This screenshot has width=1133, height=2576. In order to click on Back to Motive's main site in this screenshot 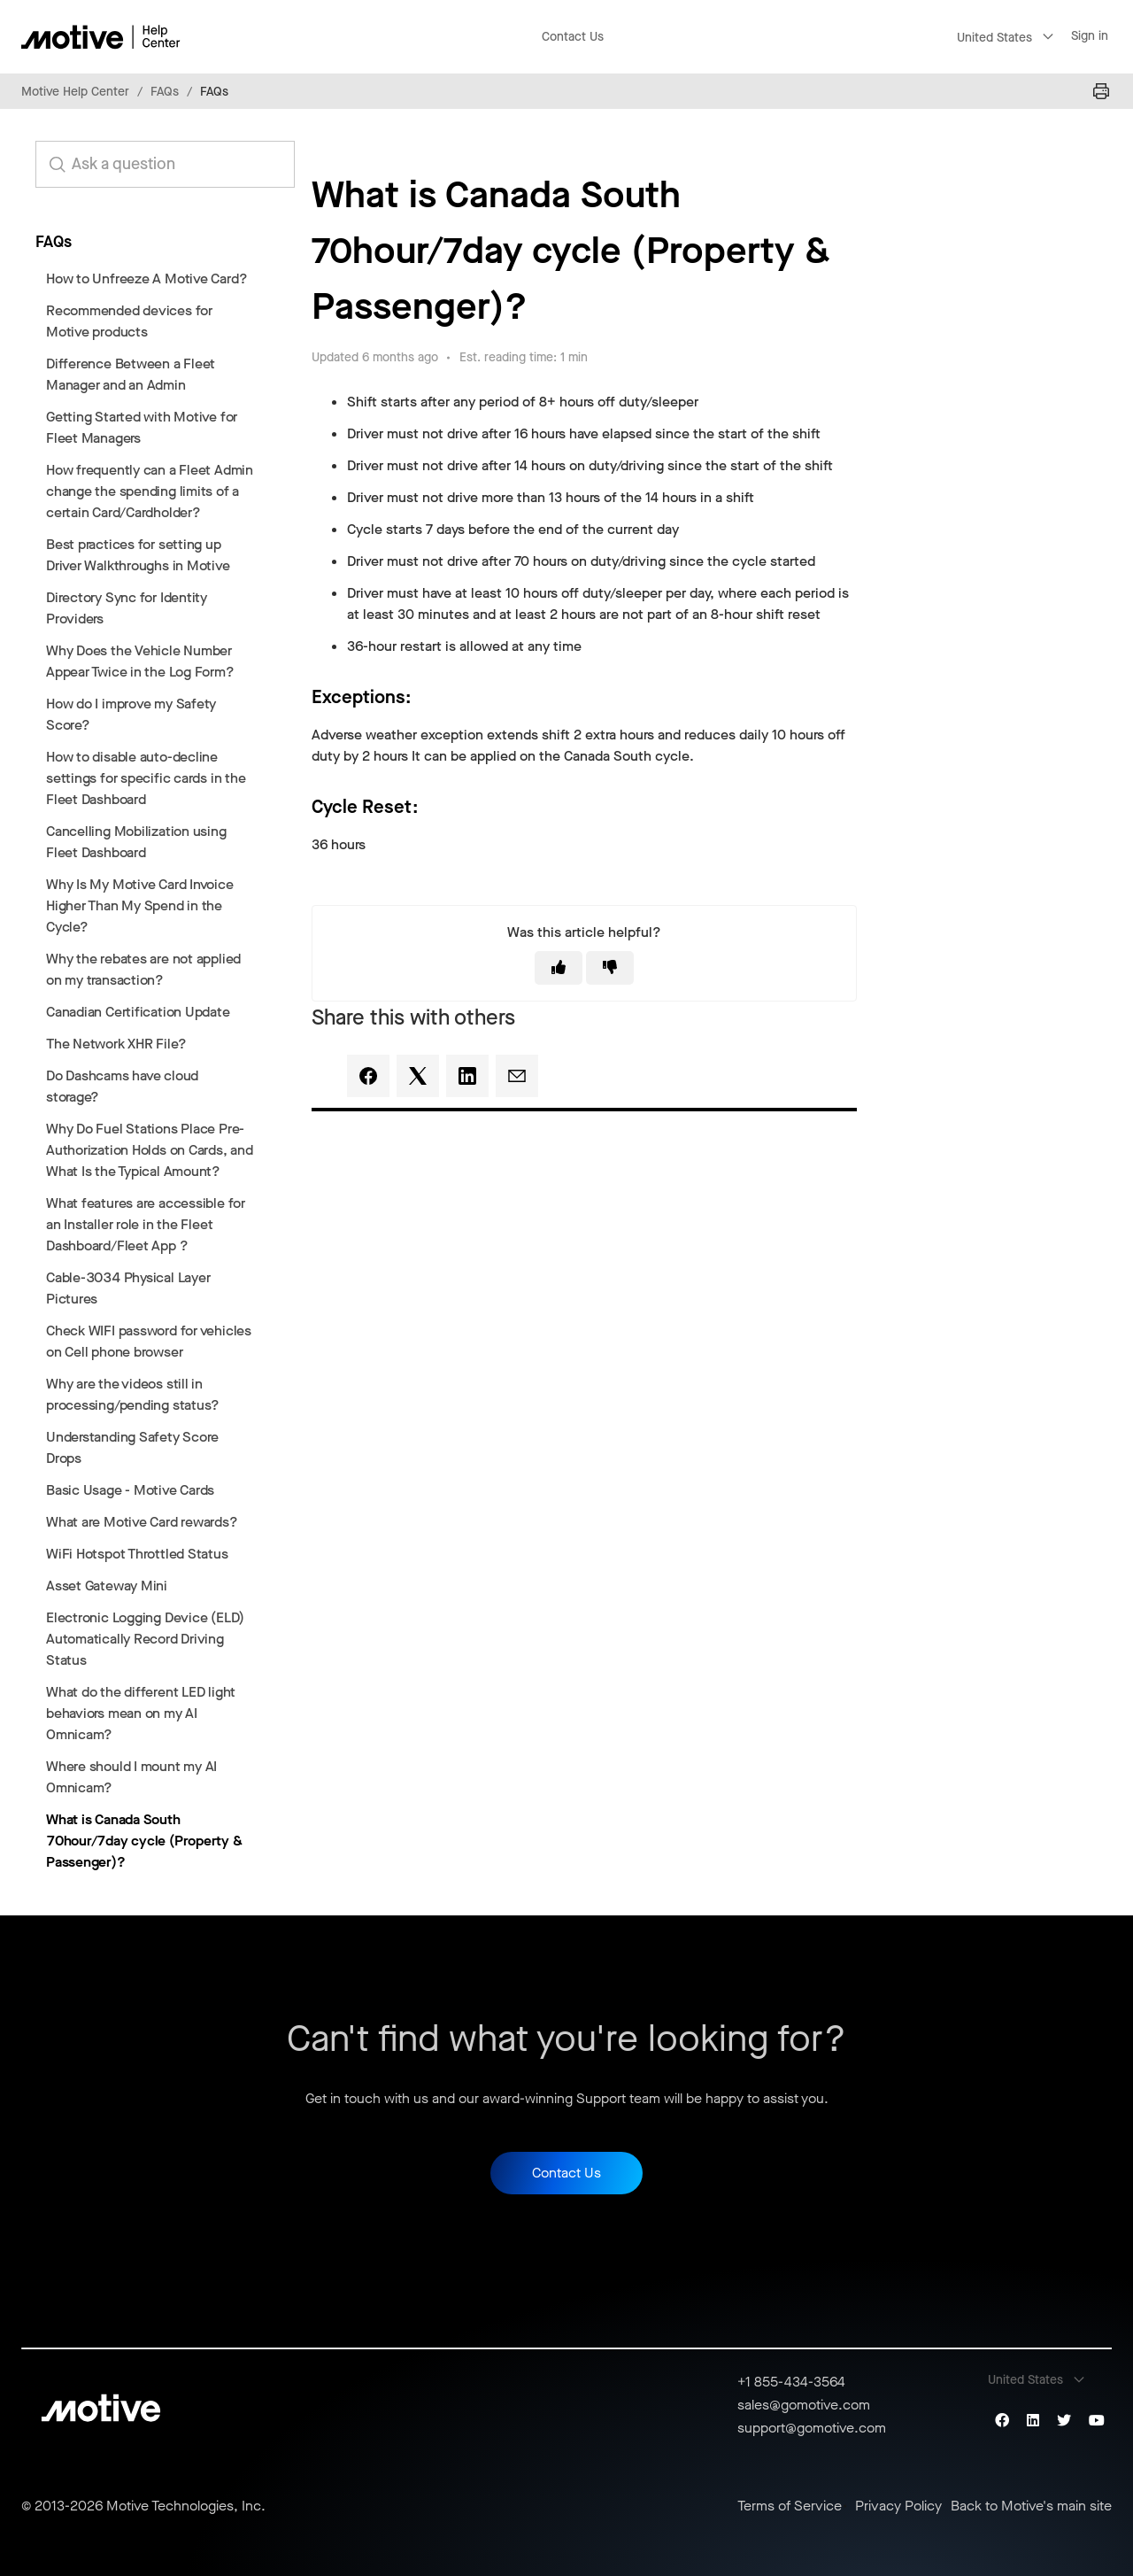, I will do `click(1031, 2506)`.